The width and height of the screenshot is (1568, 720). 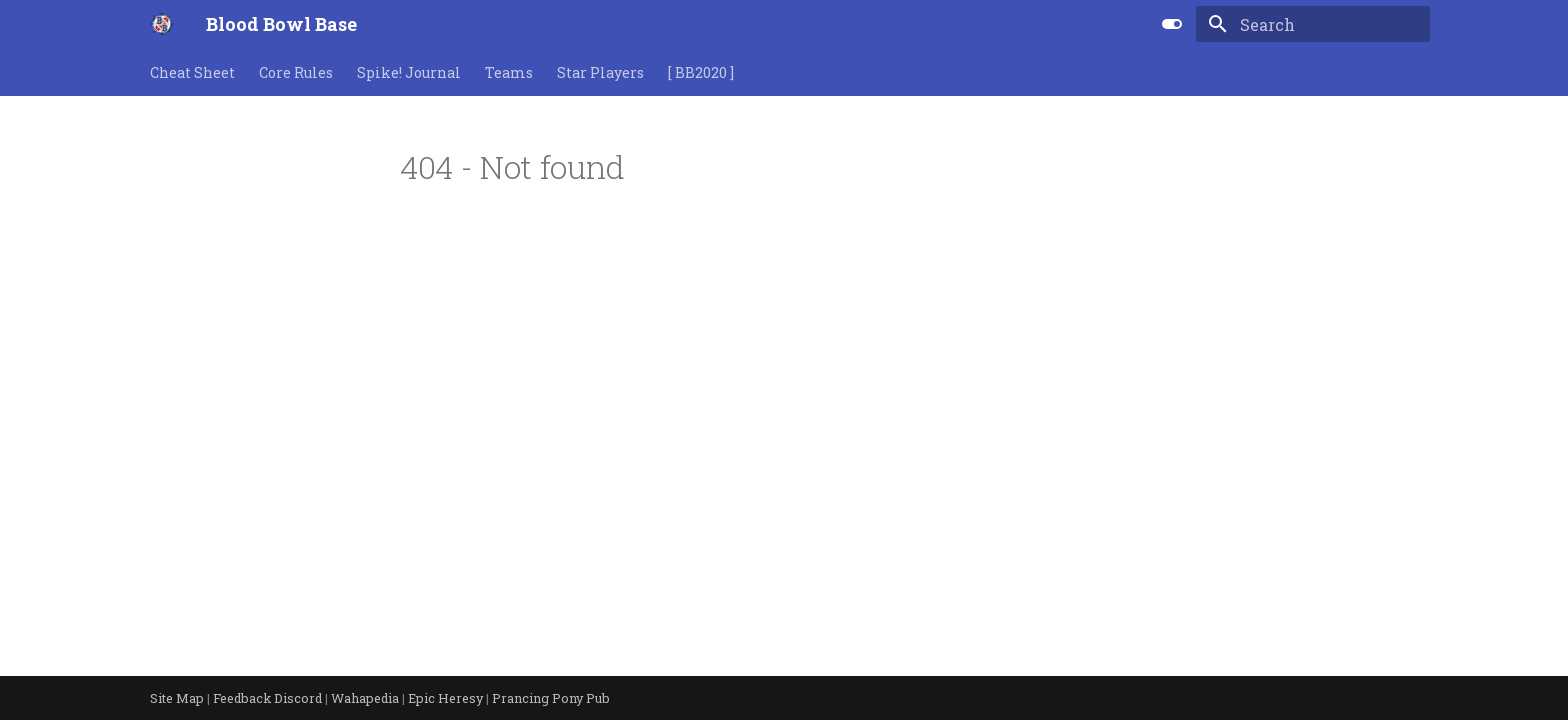 What do you see at coordinates (509, 73) in the screenshot?
I see `Teams` at bounding box center [509, 73].